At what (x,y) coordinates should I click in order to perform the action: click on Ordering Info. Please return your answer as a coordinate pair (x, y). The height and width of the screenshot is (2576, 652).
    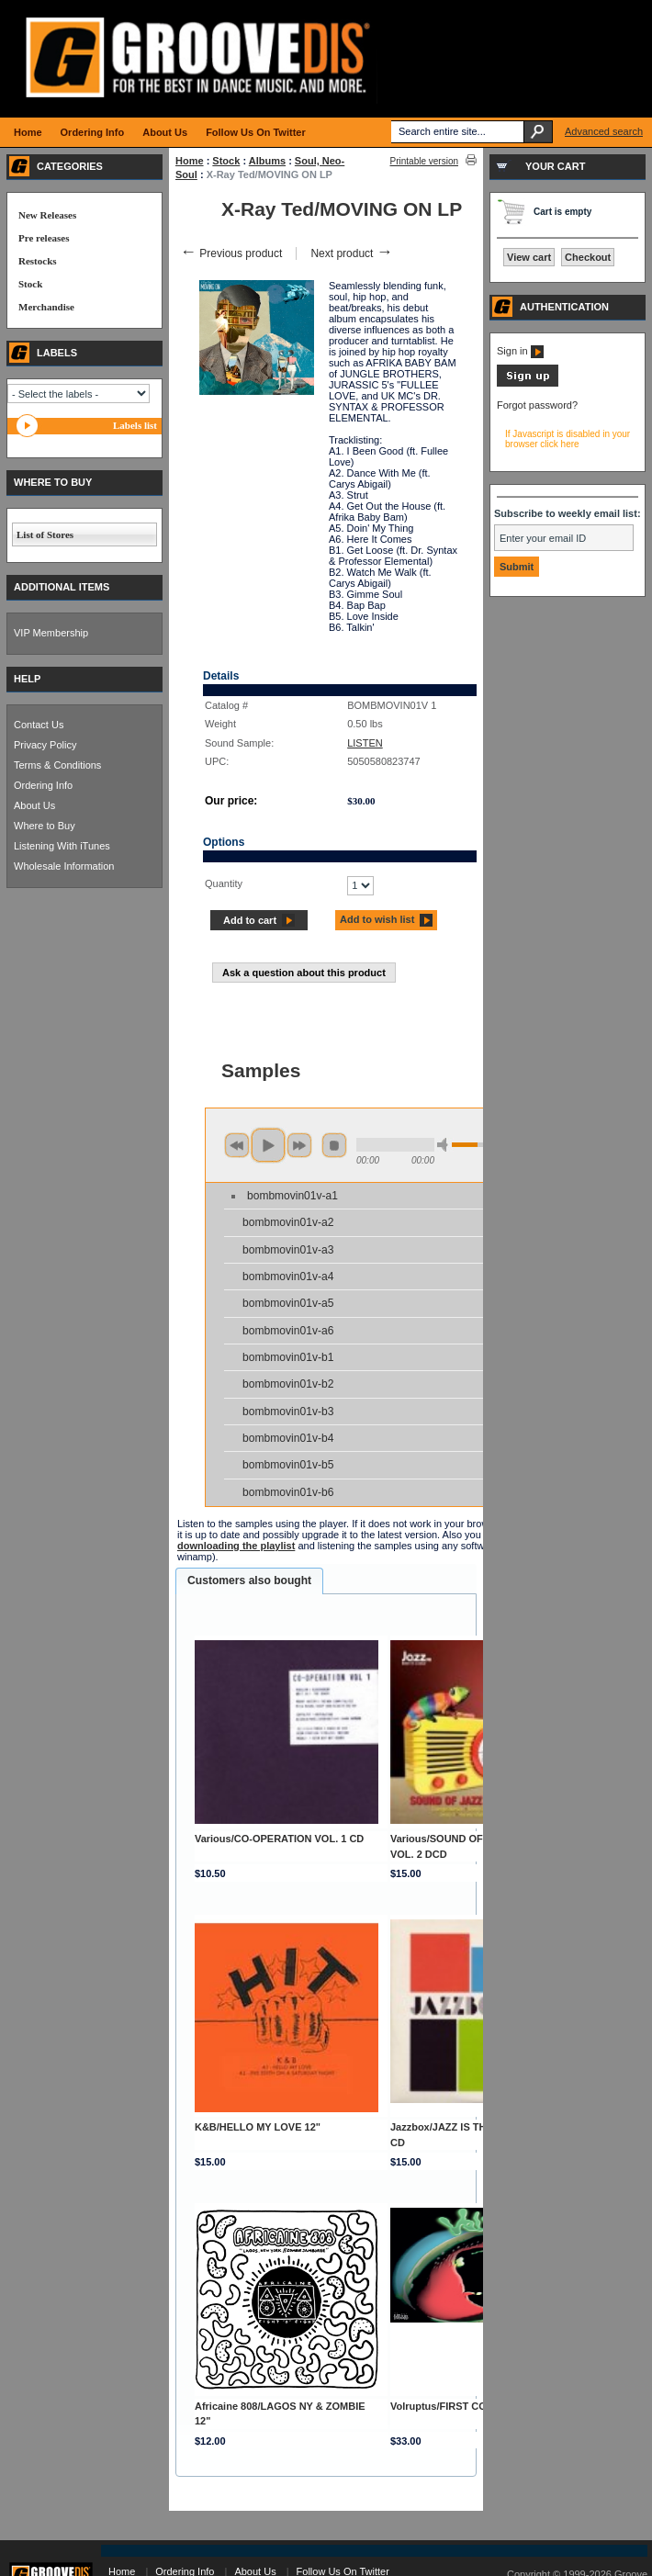
    Looking at the image, I should click on (43, 785).